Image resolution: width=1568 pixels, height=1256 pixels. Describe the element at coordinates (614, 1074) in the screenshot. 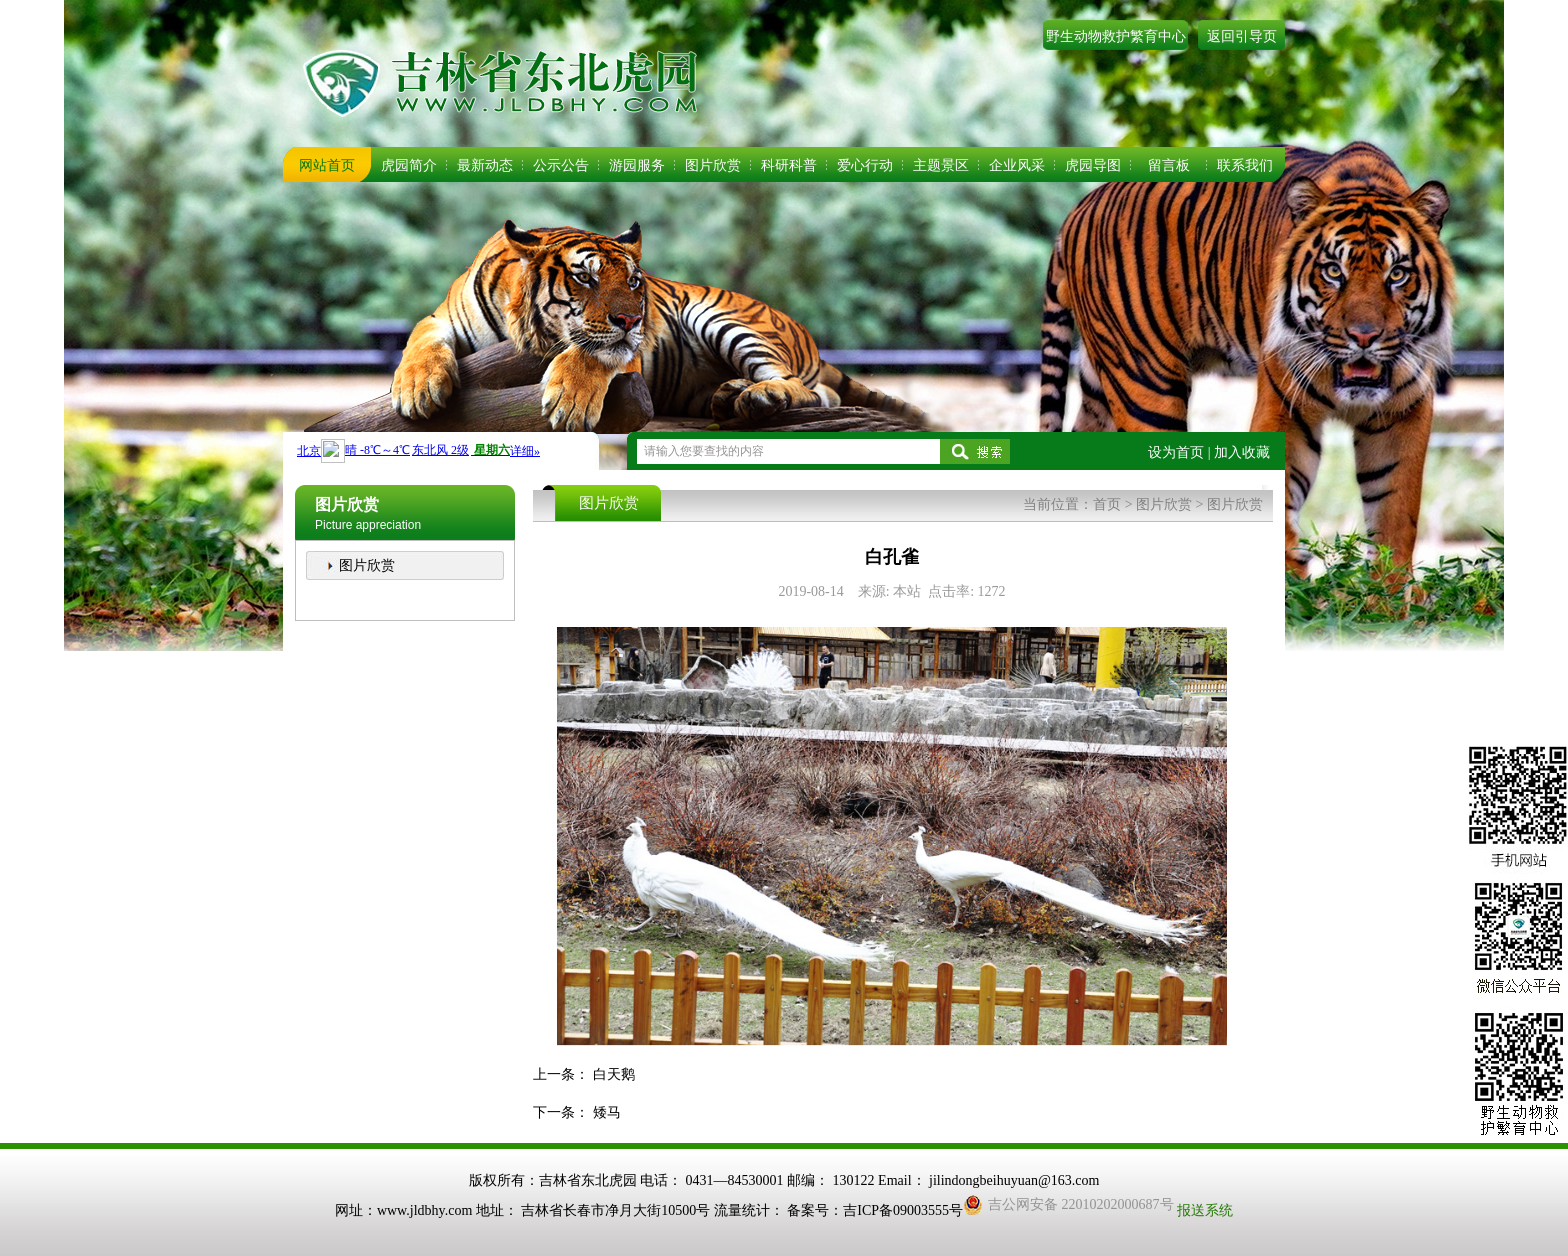

I see `白天鹅` at that location.